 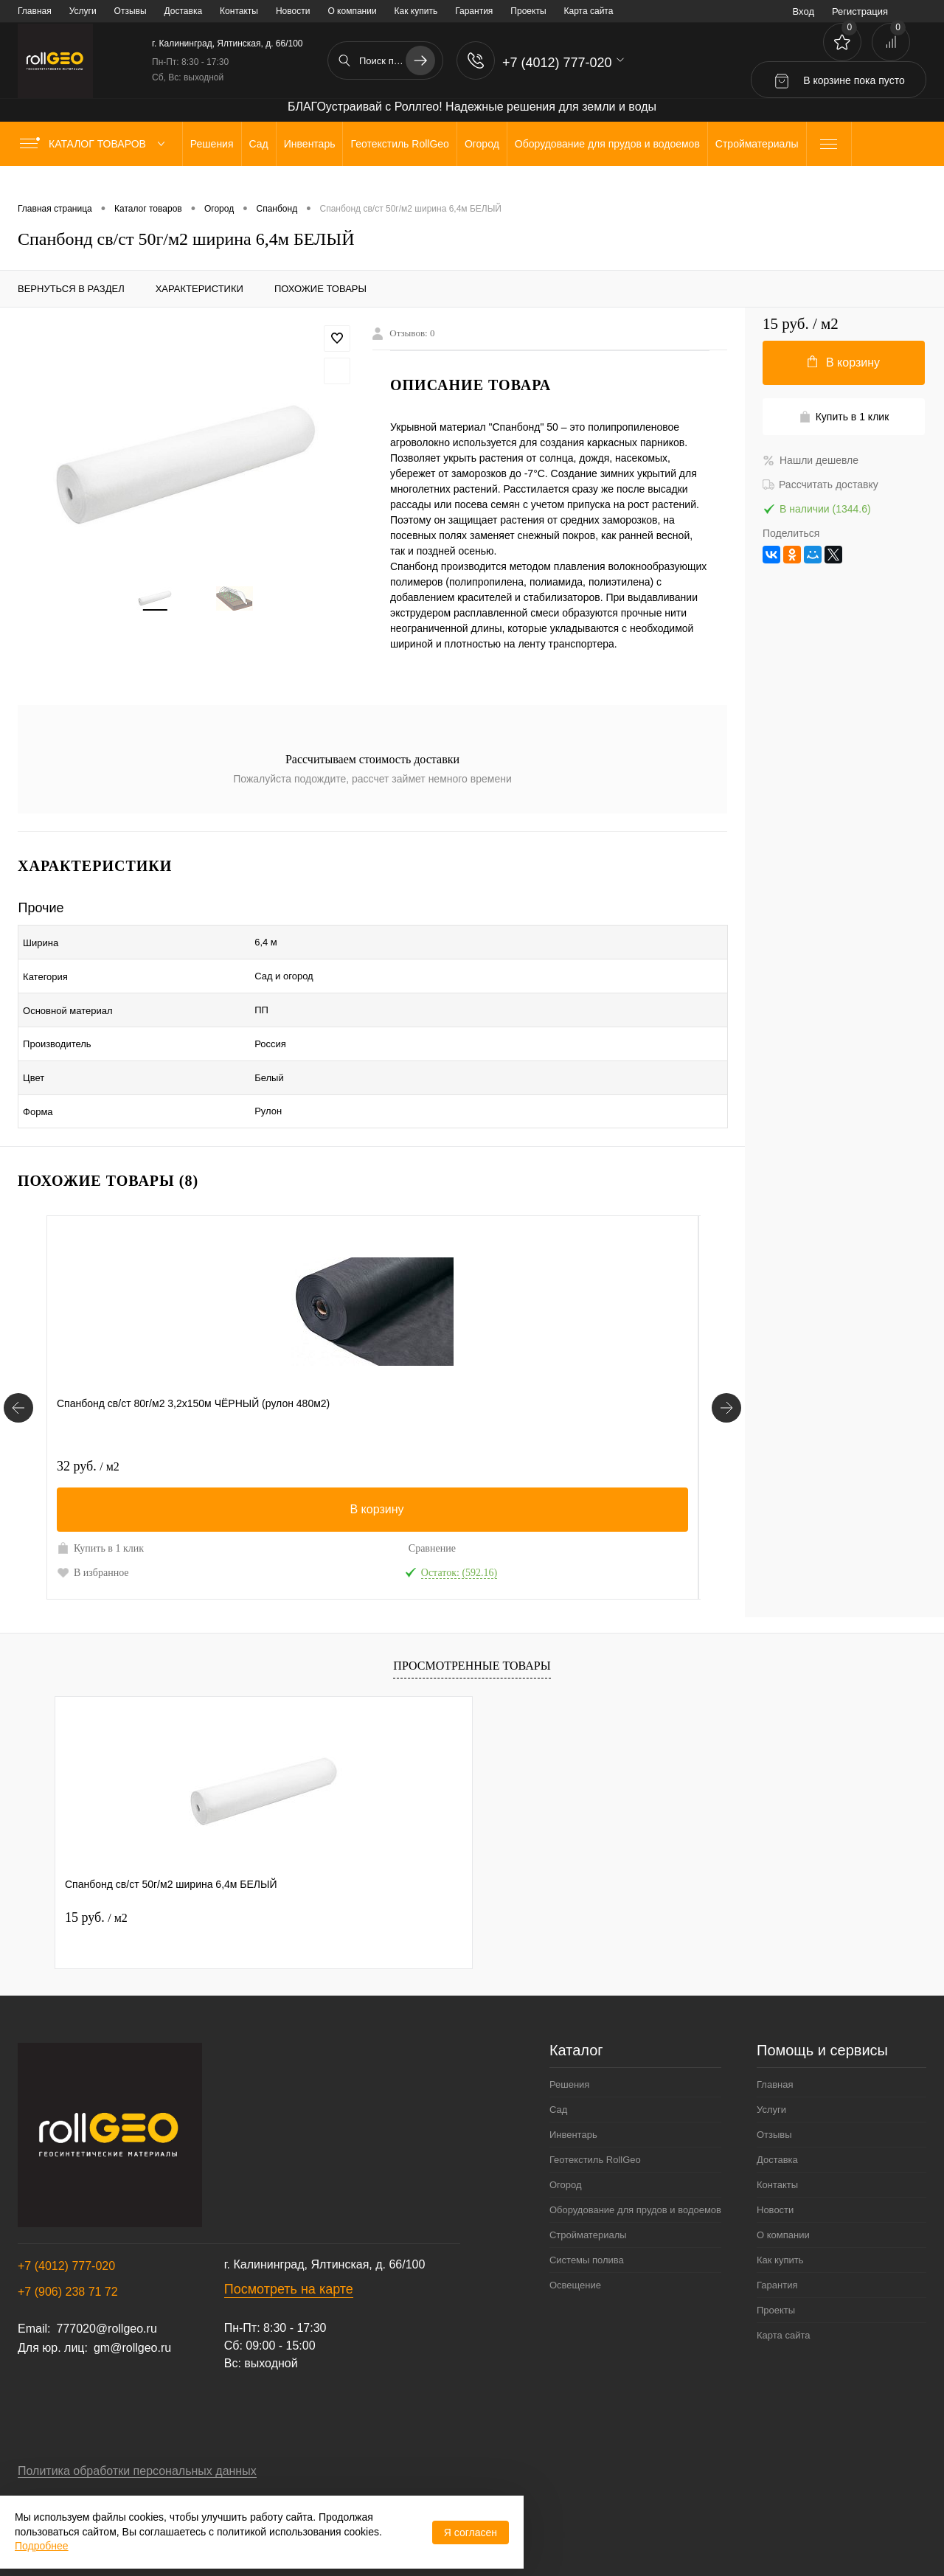 What do you see at coordinates (100, 1499) in the screenshot?
I see `Купить в 1 клик` at bounding box center [100, 1499].